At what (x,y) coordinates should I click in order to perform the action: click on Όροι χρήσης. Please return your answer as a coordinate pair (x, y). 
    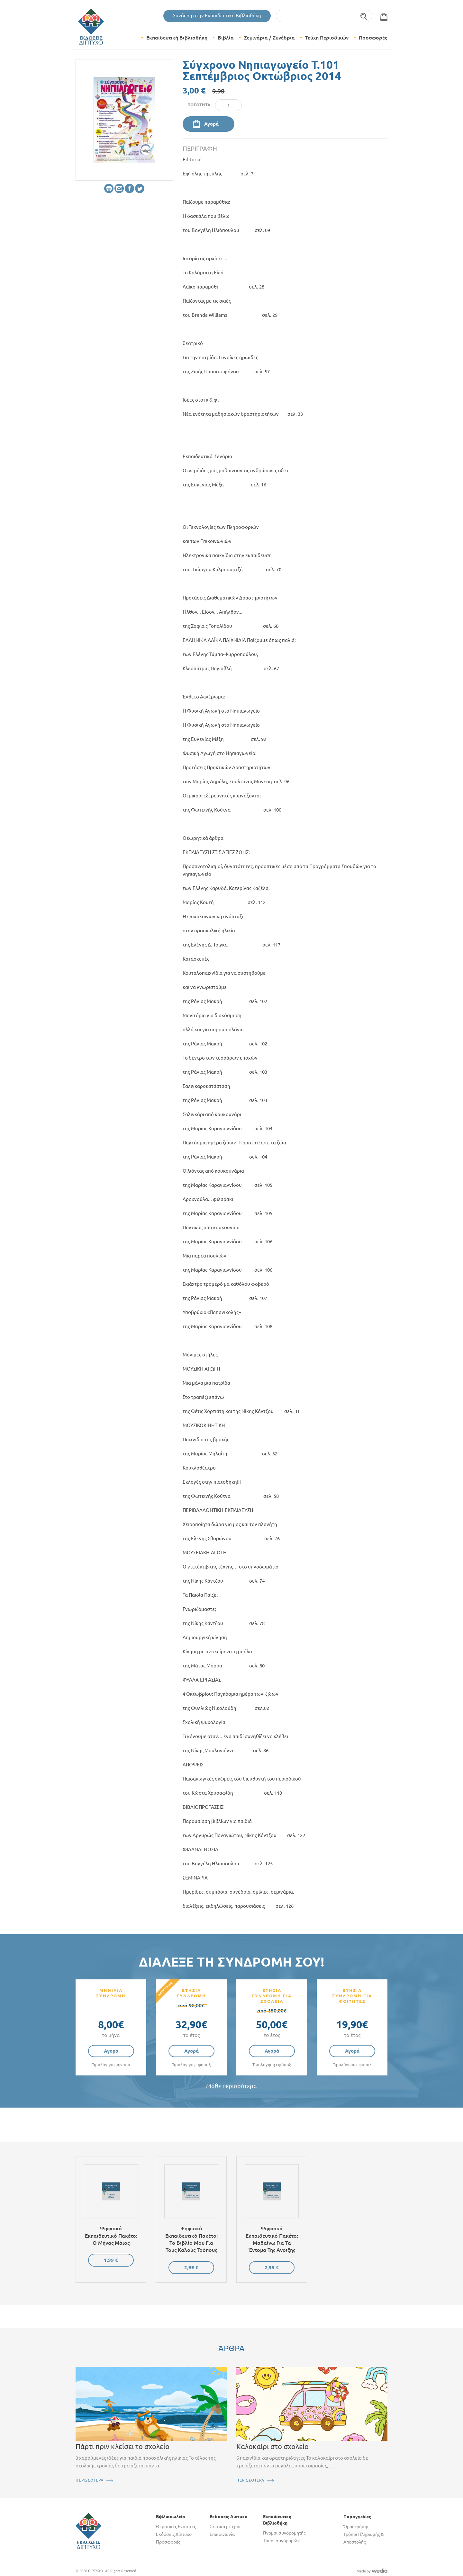
    Looking at the image, I should click on (356, 2526).